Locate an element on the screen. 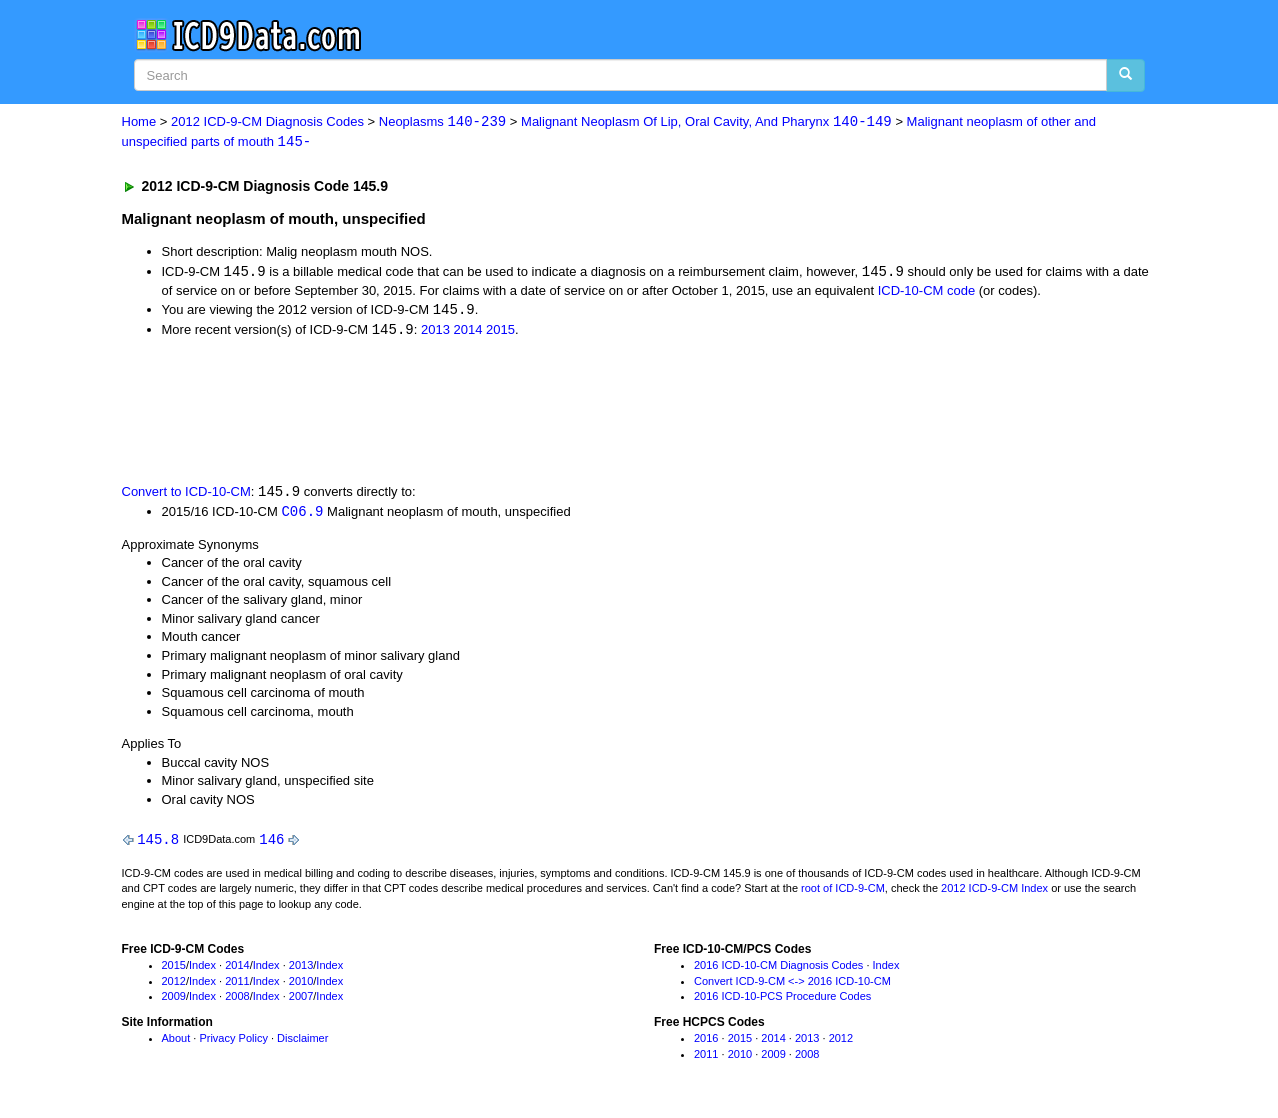  2016 ICD-10-PCS Procedure Codes is located at coordinates (782, 1001).